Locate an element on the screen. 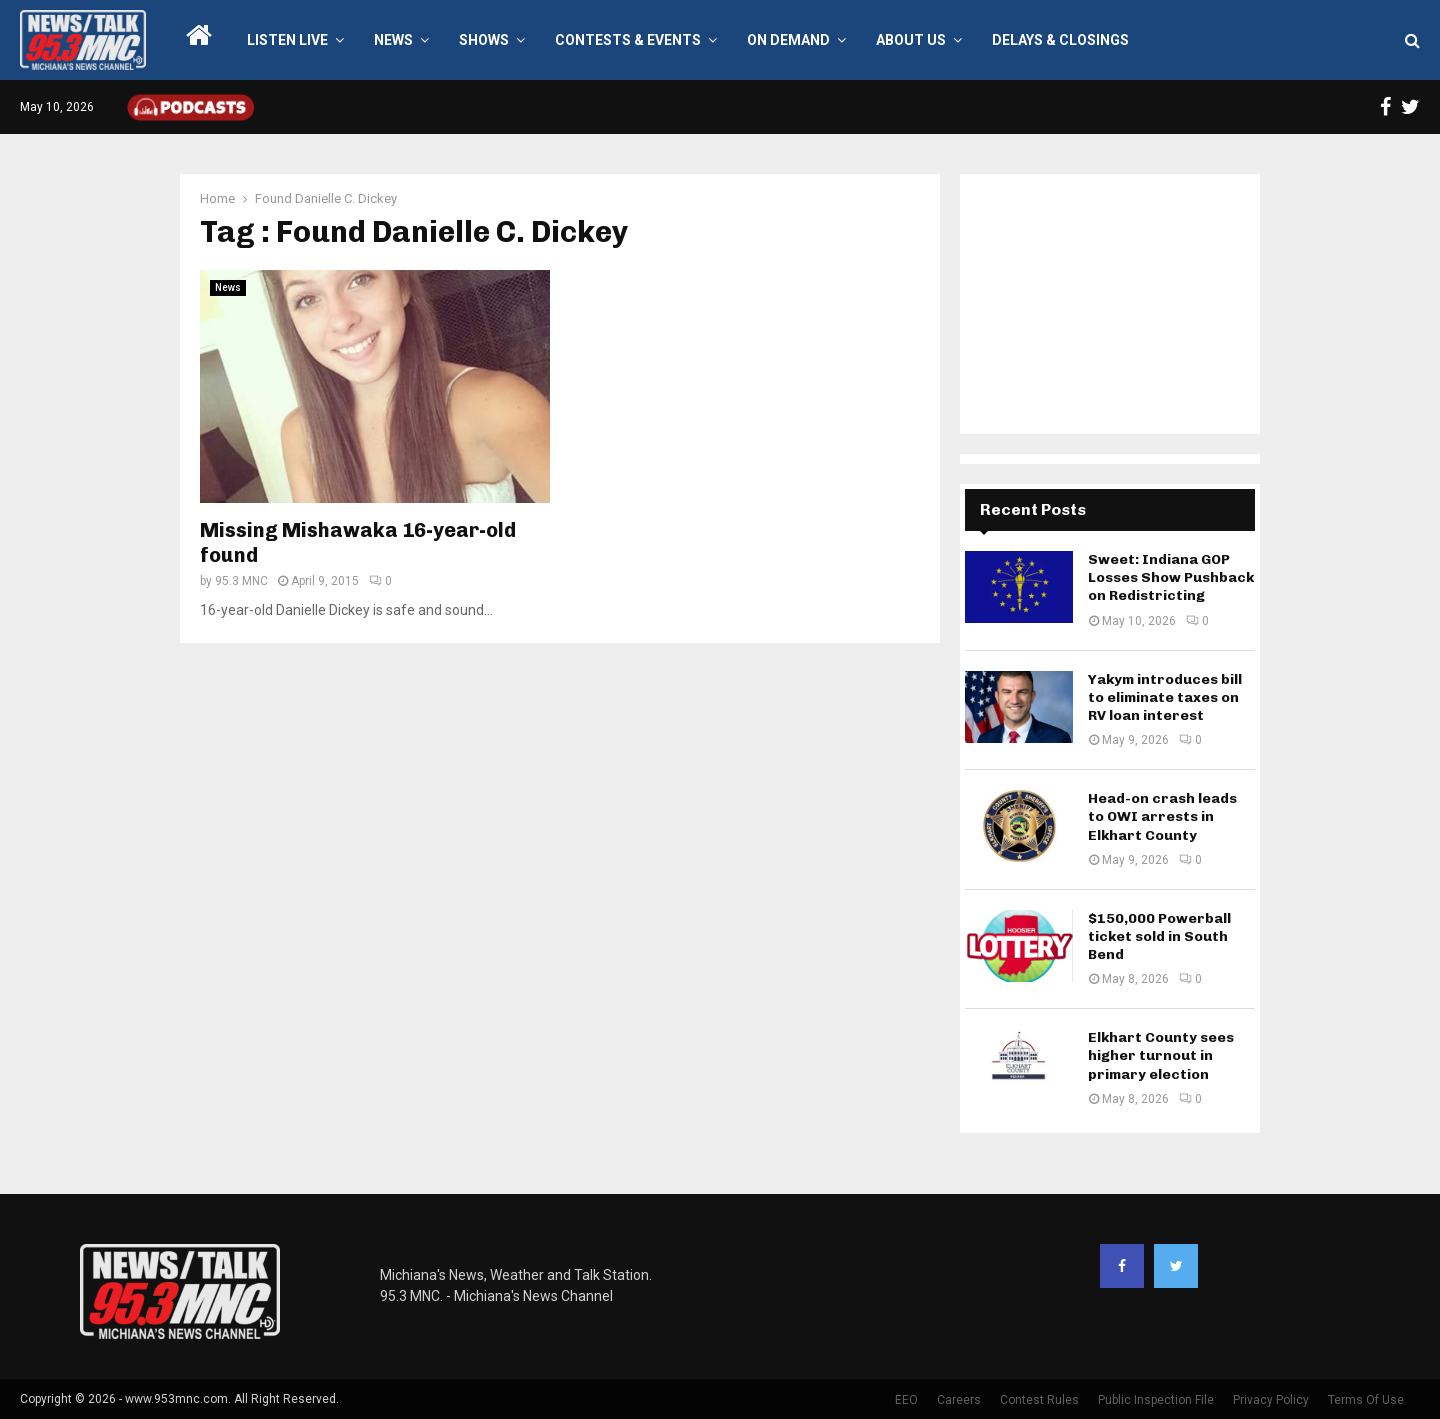 This screenshot has width=1440, height=1419. LISTEN LIVE is located at coordinates (287, 40).